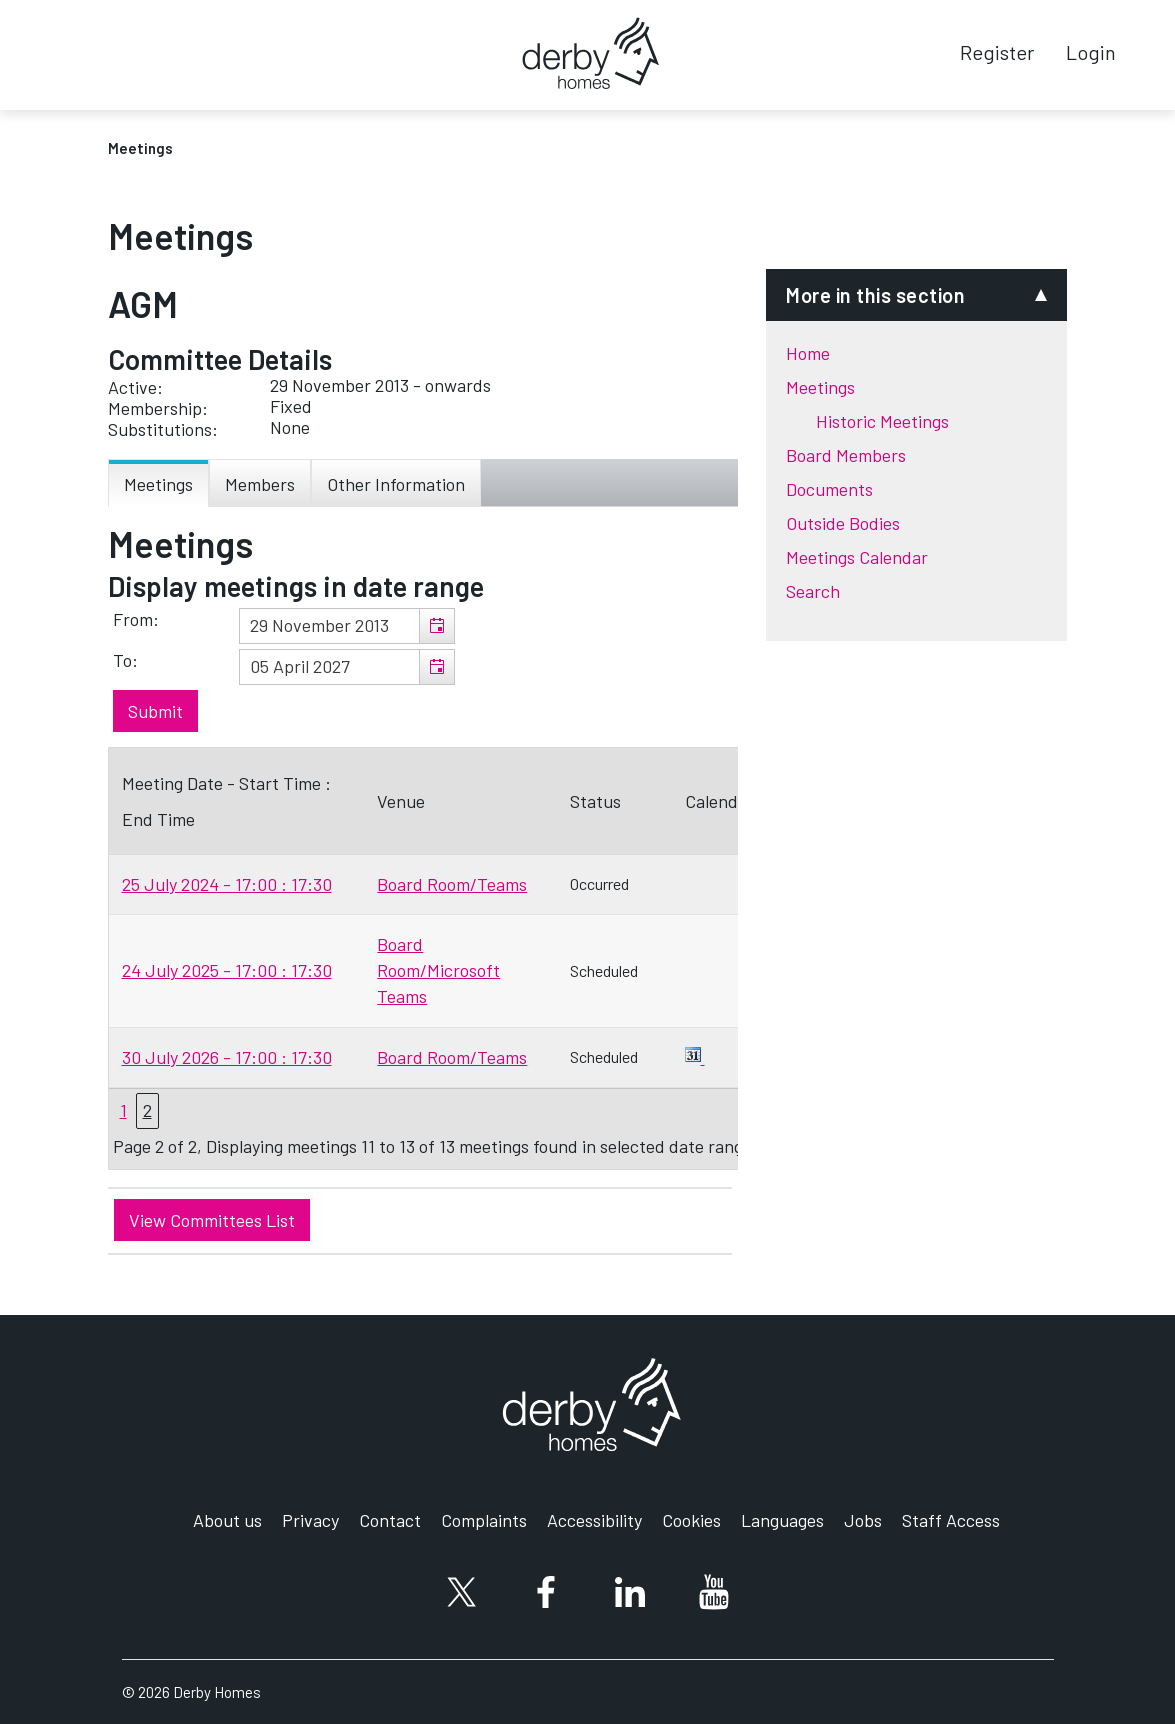  What do you see at coordinates (808, 353) in the screenshot?
I see `Home` at bounding box center [808, 353].